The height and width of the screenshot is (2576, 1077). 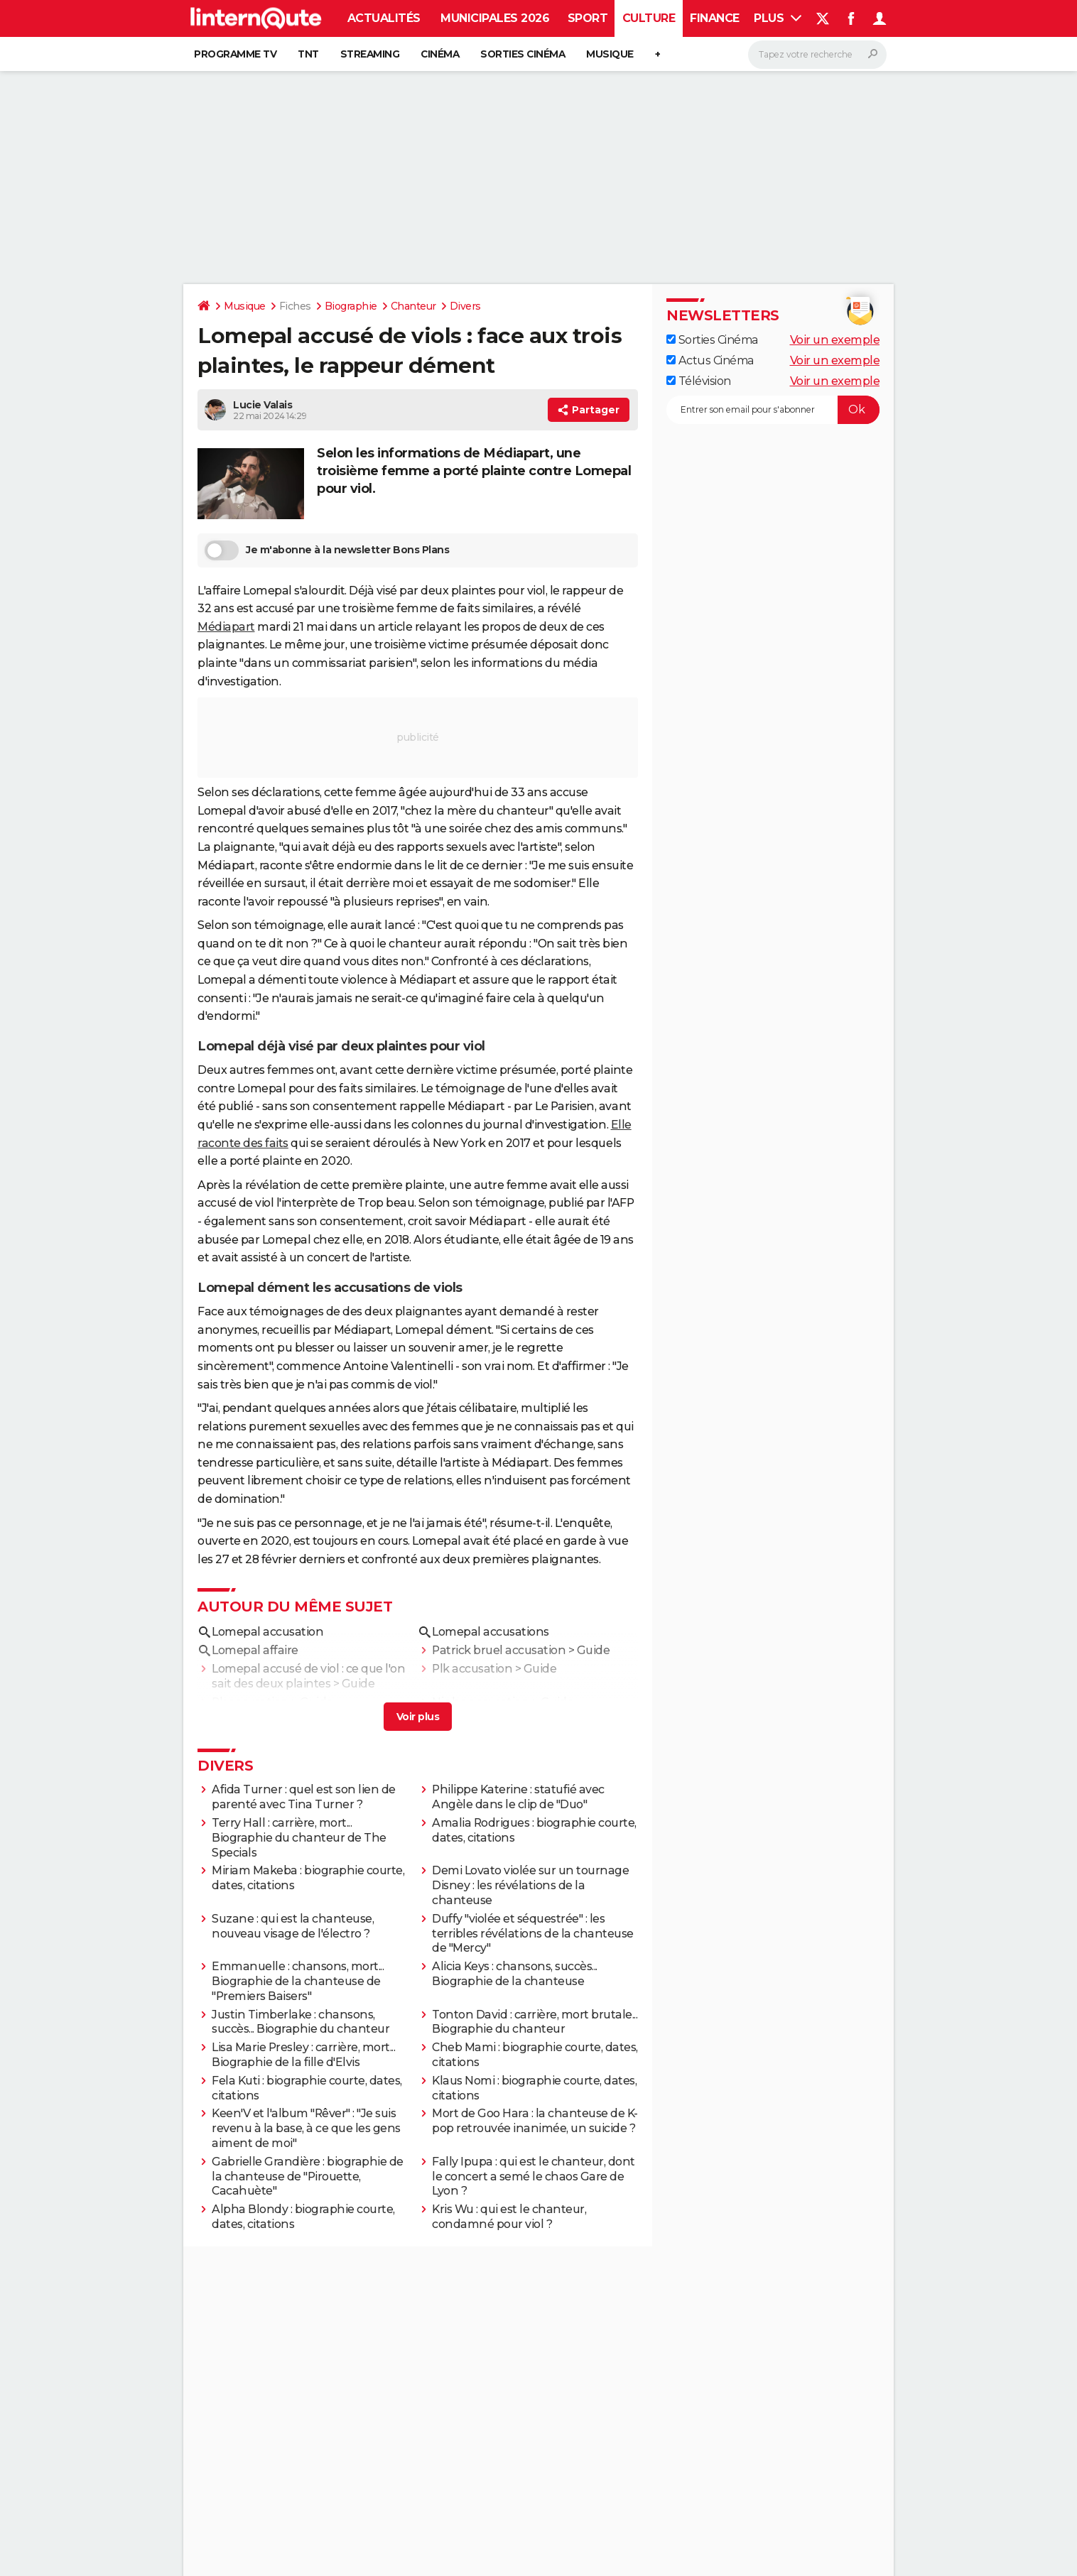 I want to click on Tonton David : carrière, mort brutale... Biographie du chanteur, so click(x=534, y=2022).